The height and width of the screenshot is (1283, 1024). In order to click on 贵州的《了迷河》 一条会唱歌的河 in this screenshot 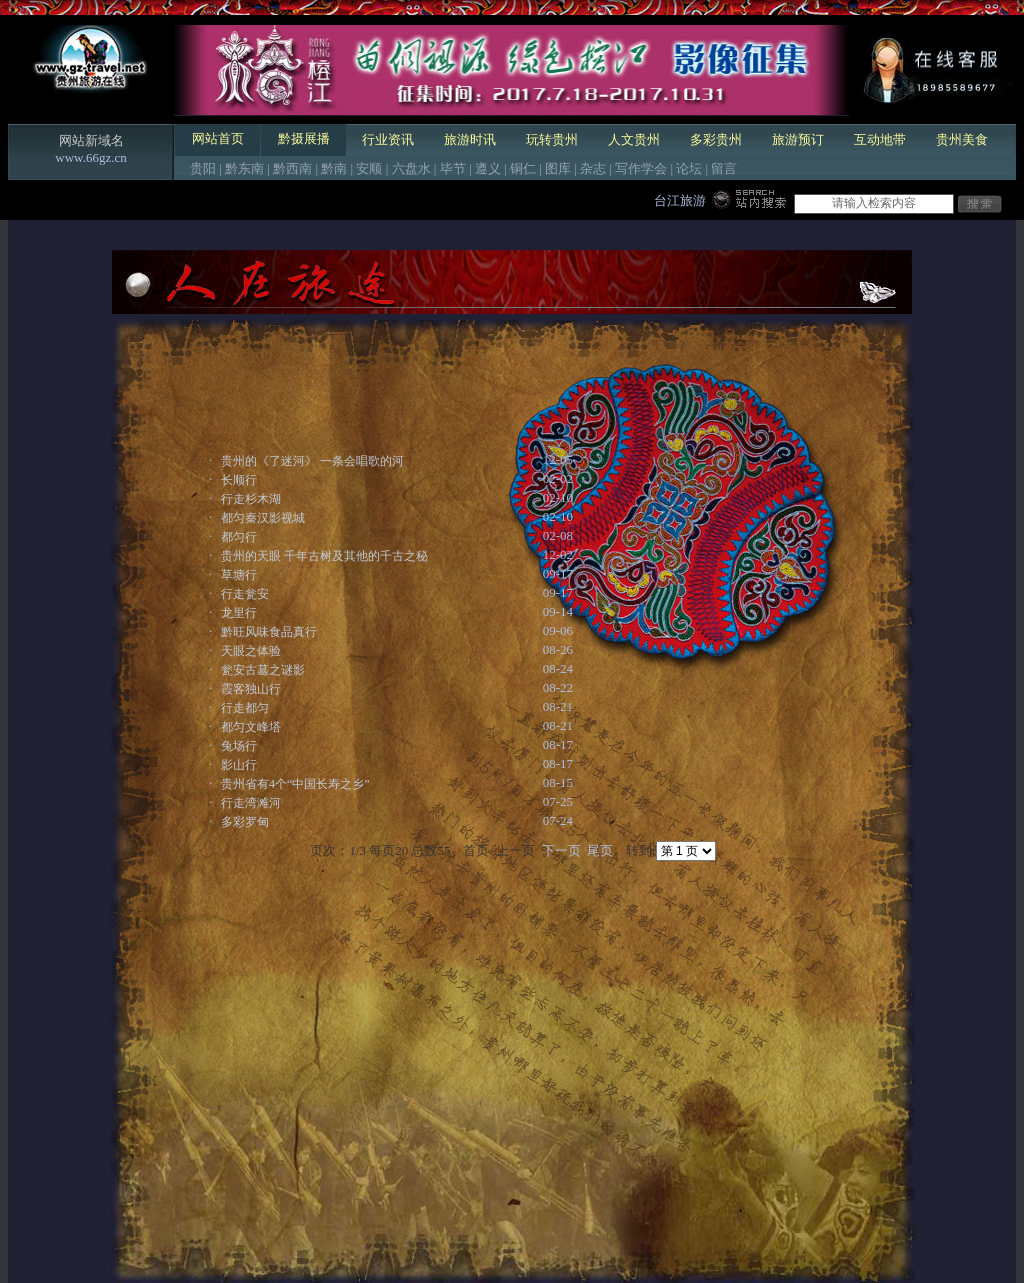, I will do `click(312, 461)`.